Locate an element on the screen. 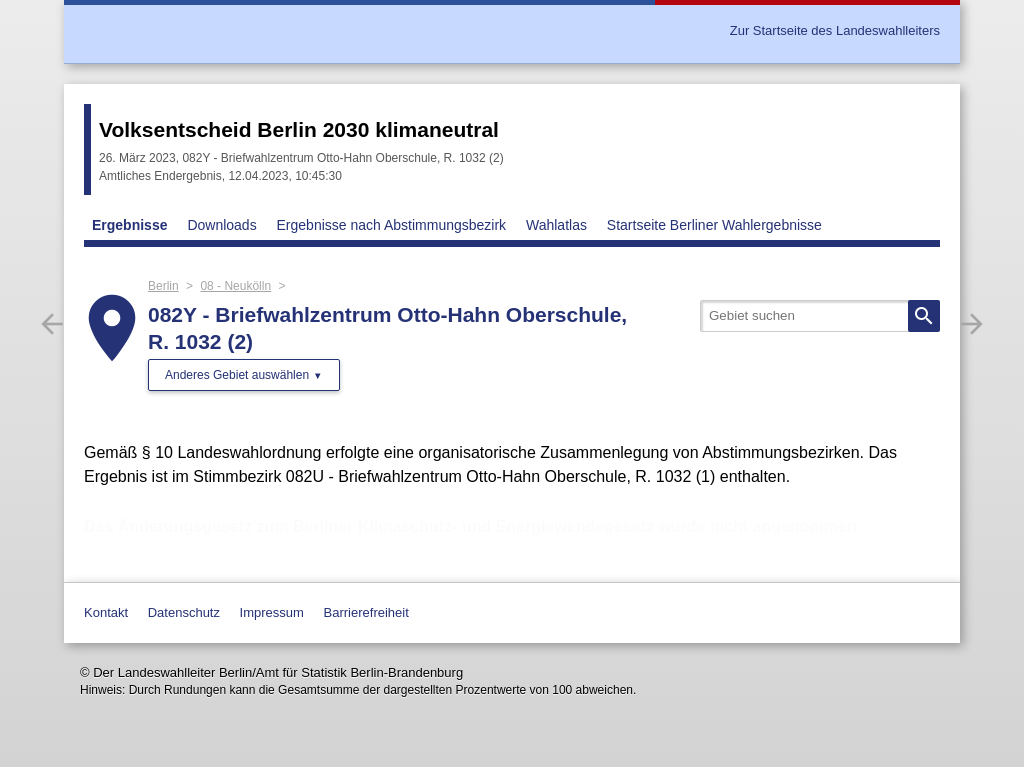  Impressum is located at coordinates (272, 612).